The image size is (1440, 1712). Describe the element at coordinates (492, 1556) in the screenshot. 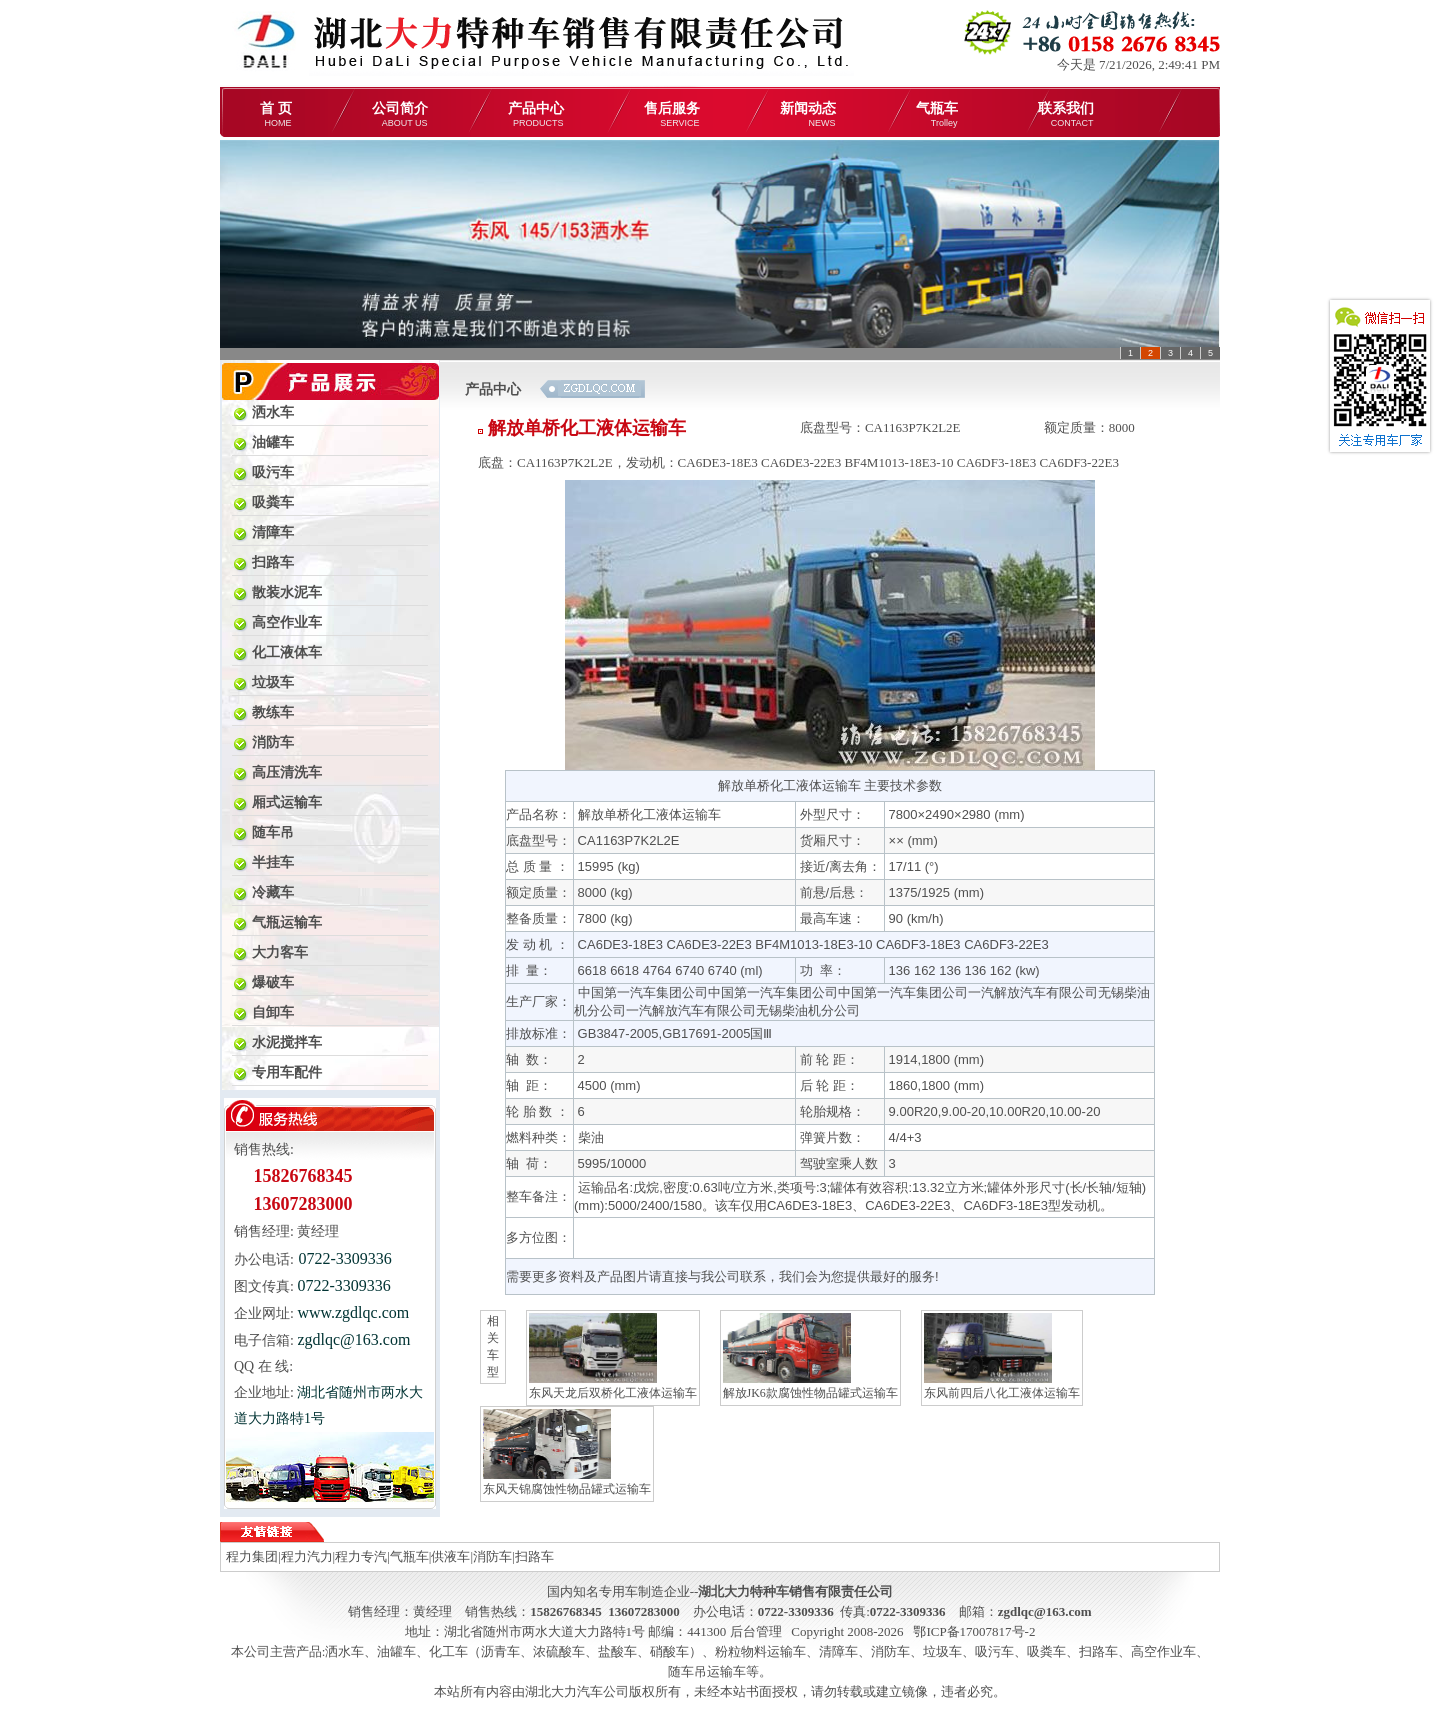

I see `消防车` at that location.